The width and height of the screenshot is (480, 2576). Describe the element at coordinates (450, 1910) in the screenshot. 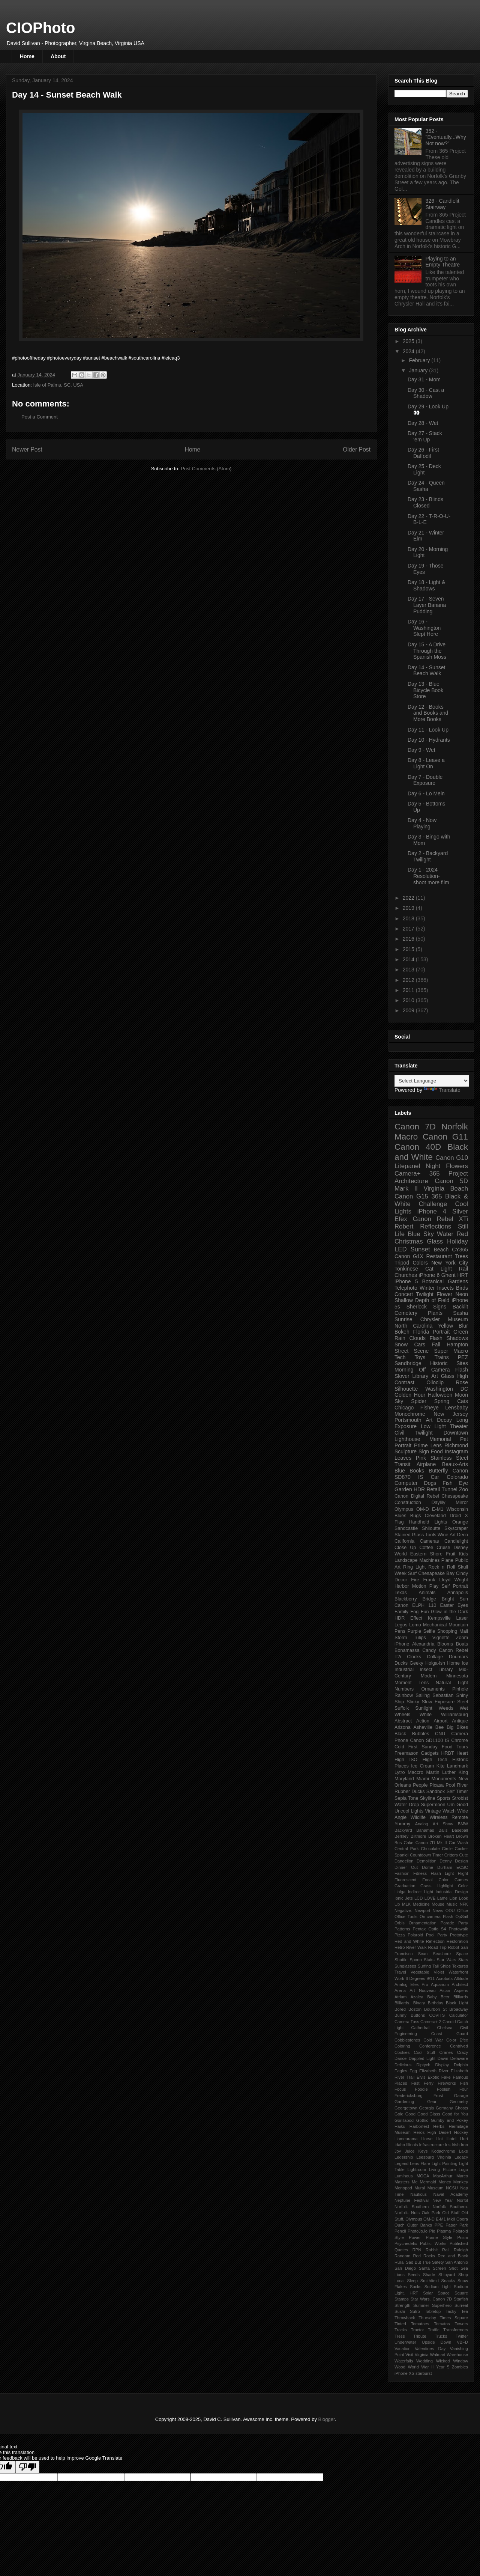

I see `ODU` at that location.